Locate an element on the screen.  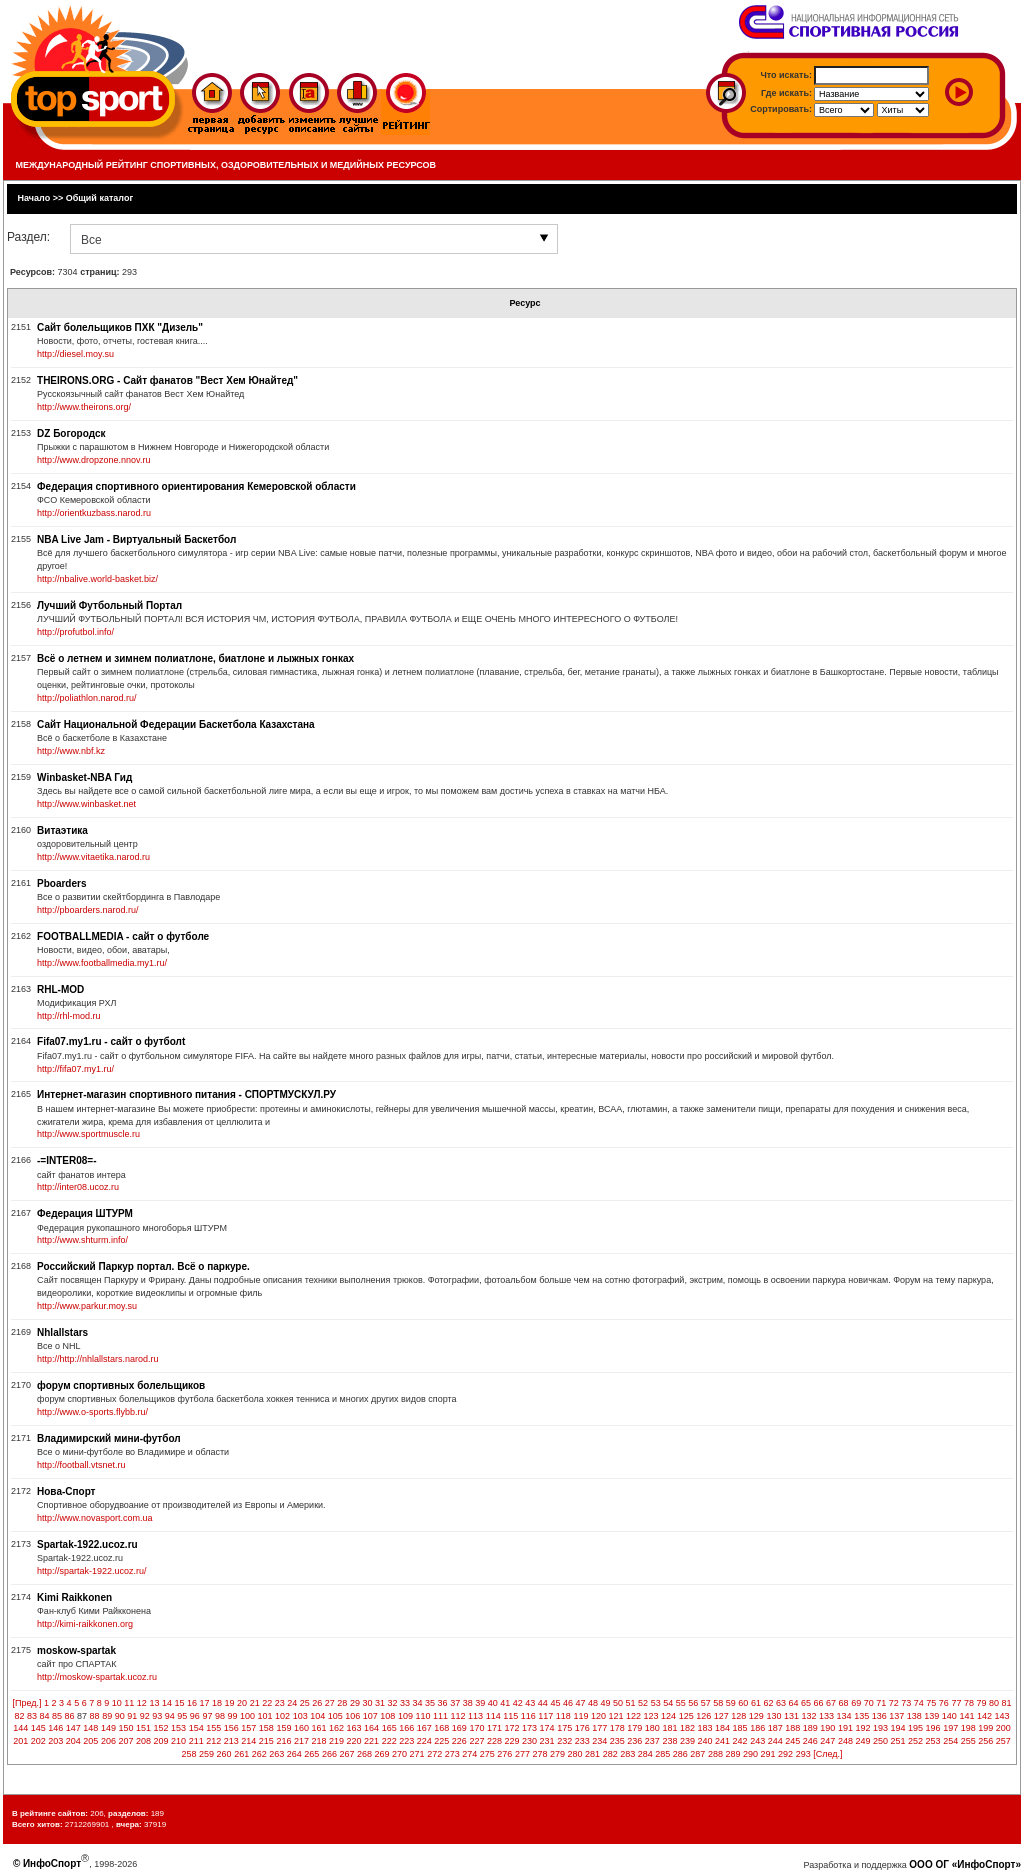
147 is located at coordinates (73, 1728).